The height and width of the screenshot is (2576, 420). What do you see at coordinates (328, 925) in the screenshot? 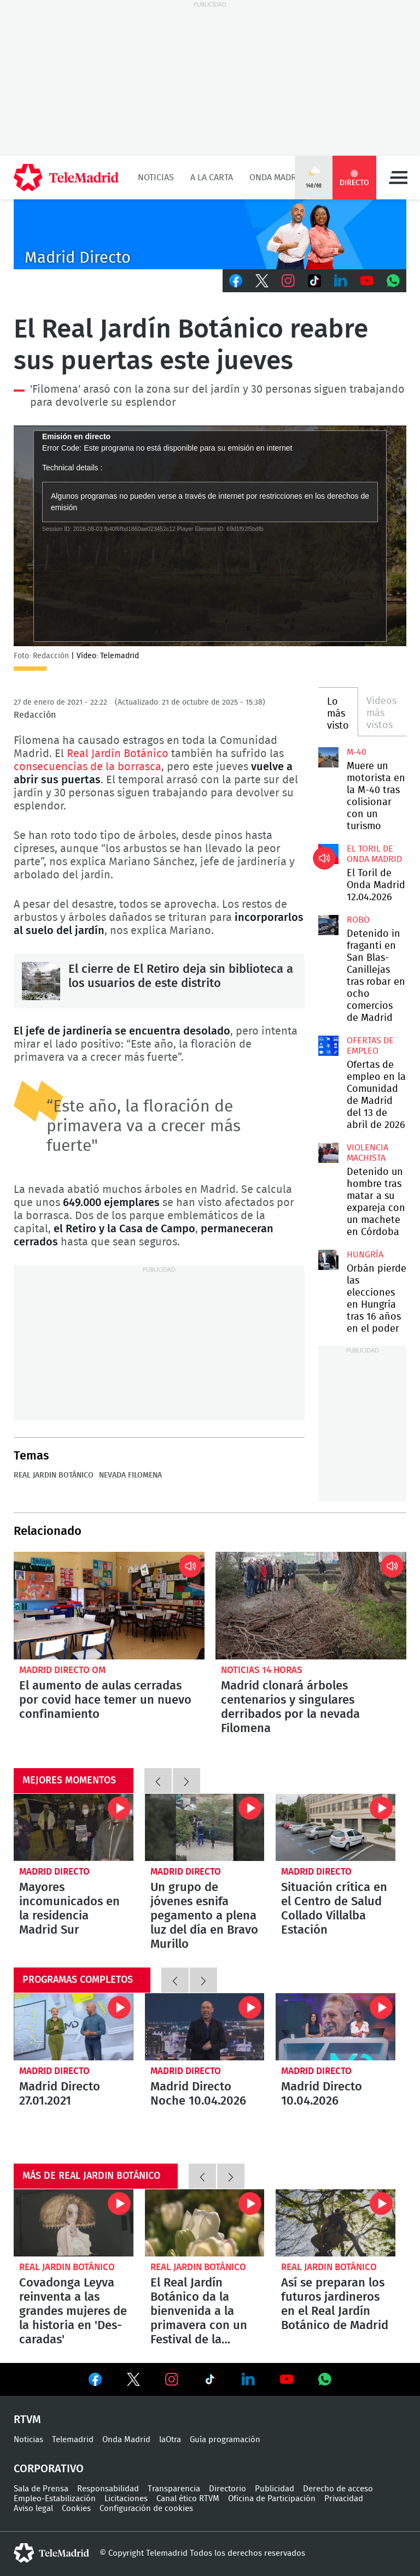
I see `Detenido in fraganti en San Blas-Canillejas tras robar en ocho comercios de Madrid` at bounding box center [328, 925].